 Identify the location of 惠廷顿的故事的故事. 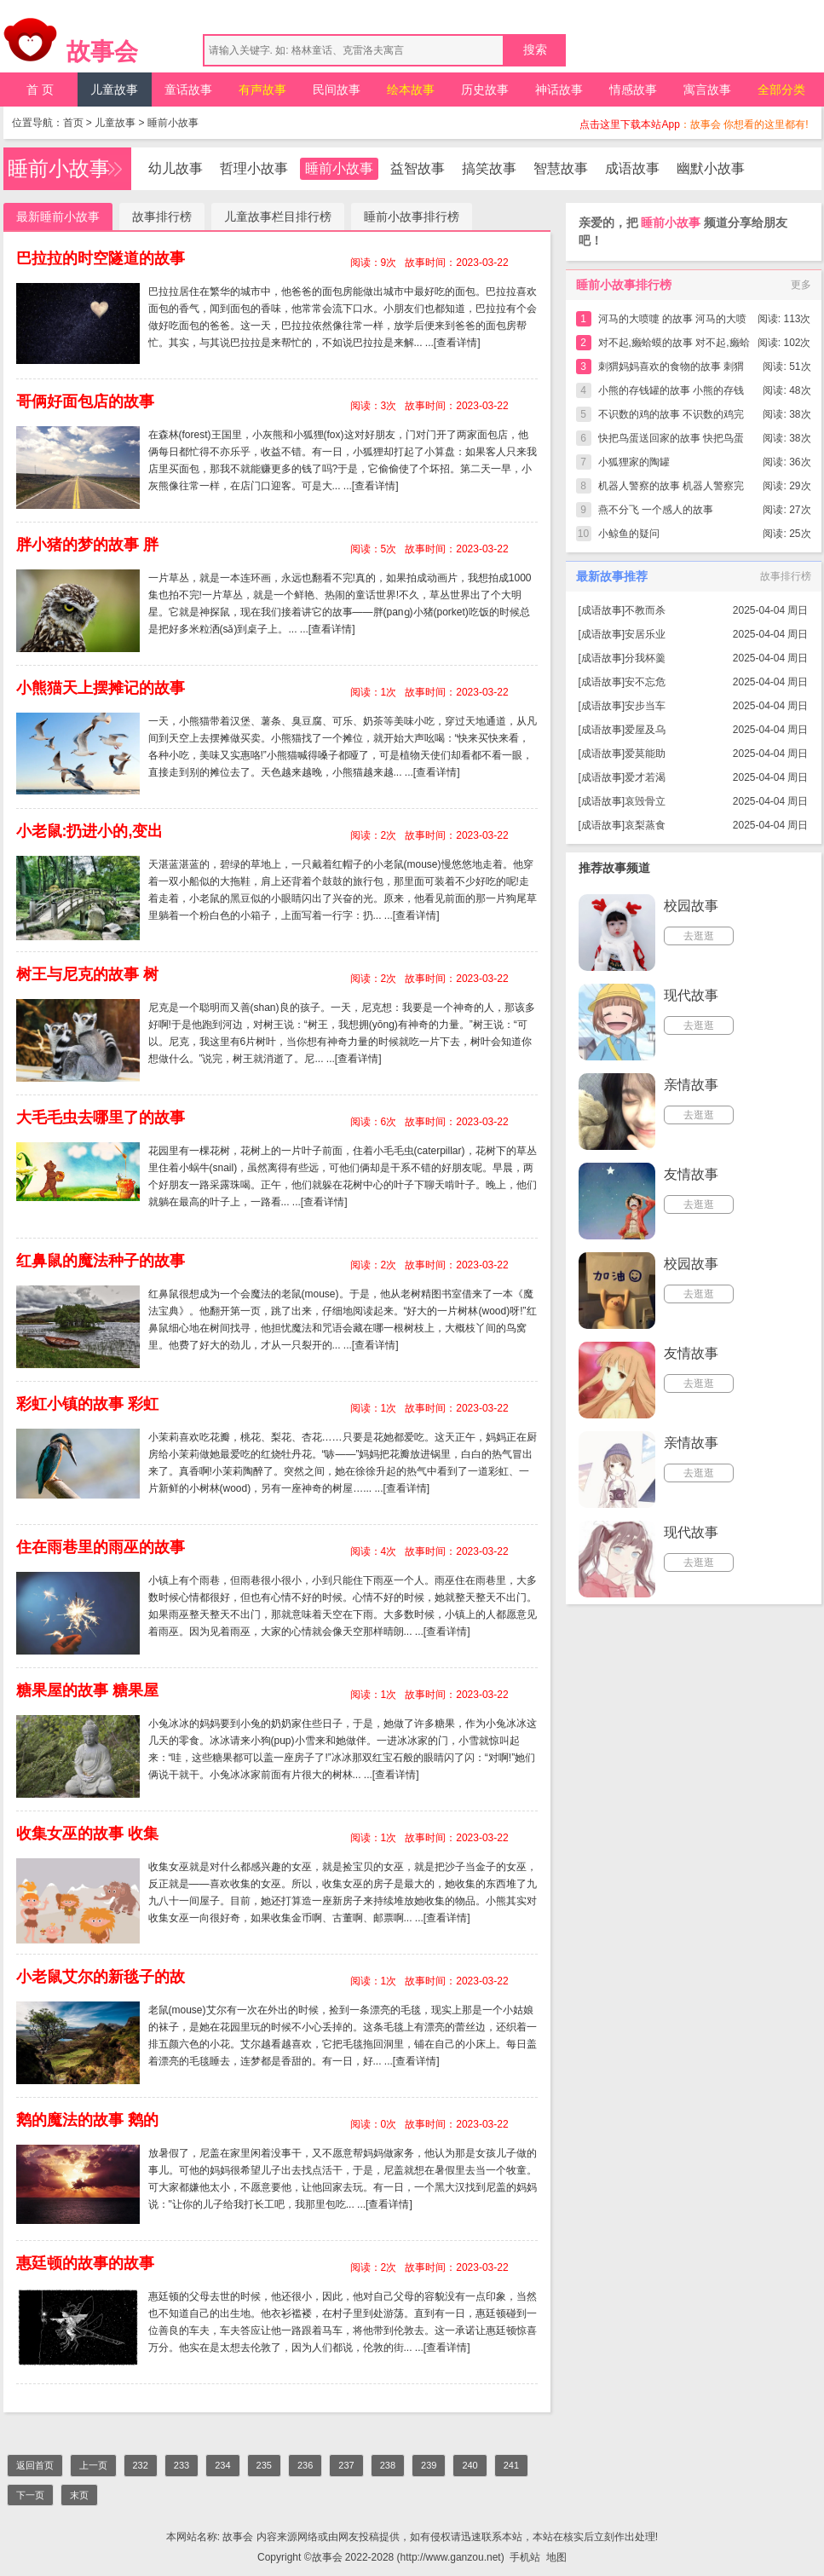
(85, 2263).